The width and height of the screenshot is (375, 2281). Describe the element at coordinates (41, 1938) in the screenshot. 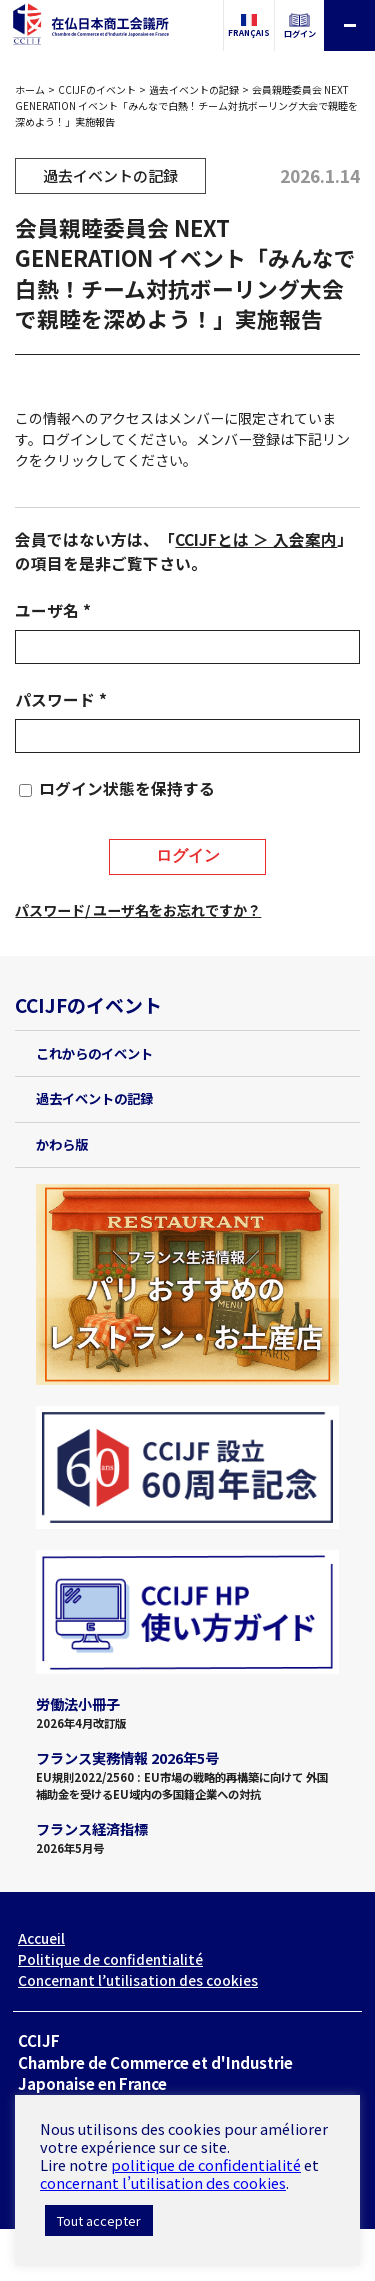

I see `Accueil` at that location.